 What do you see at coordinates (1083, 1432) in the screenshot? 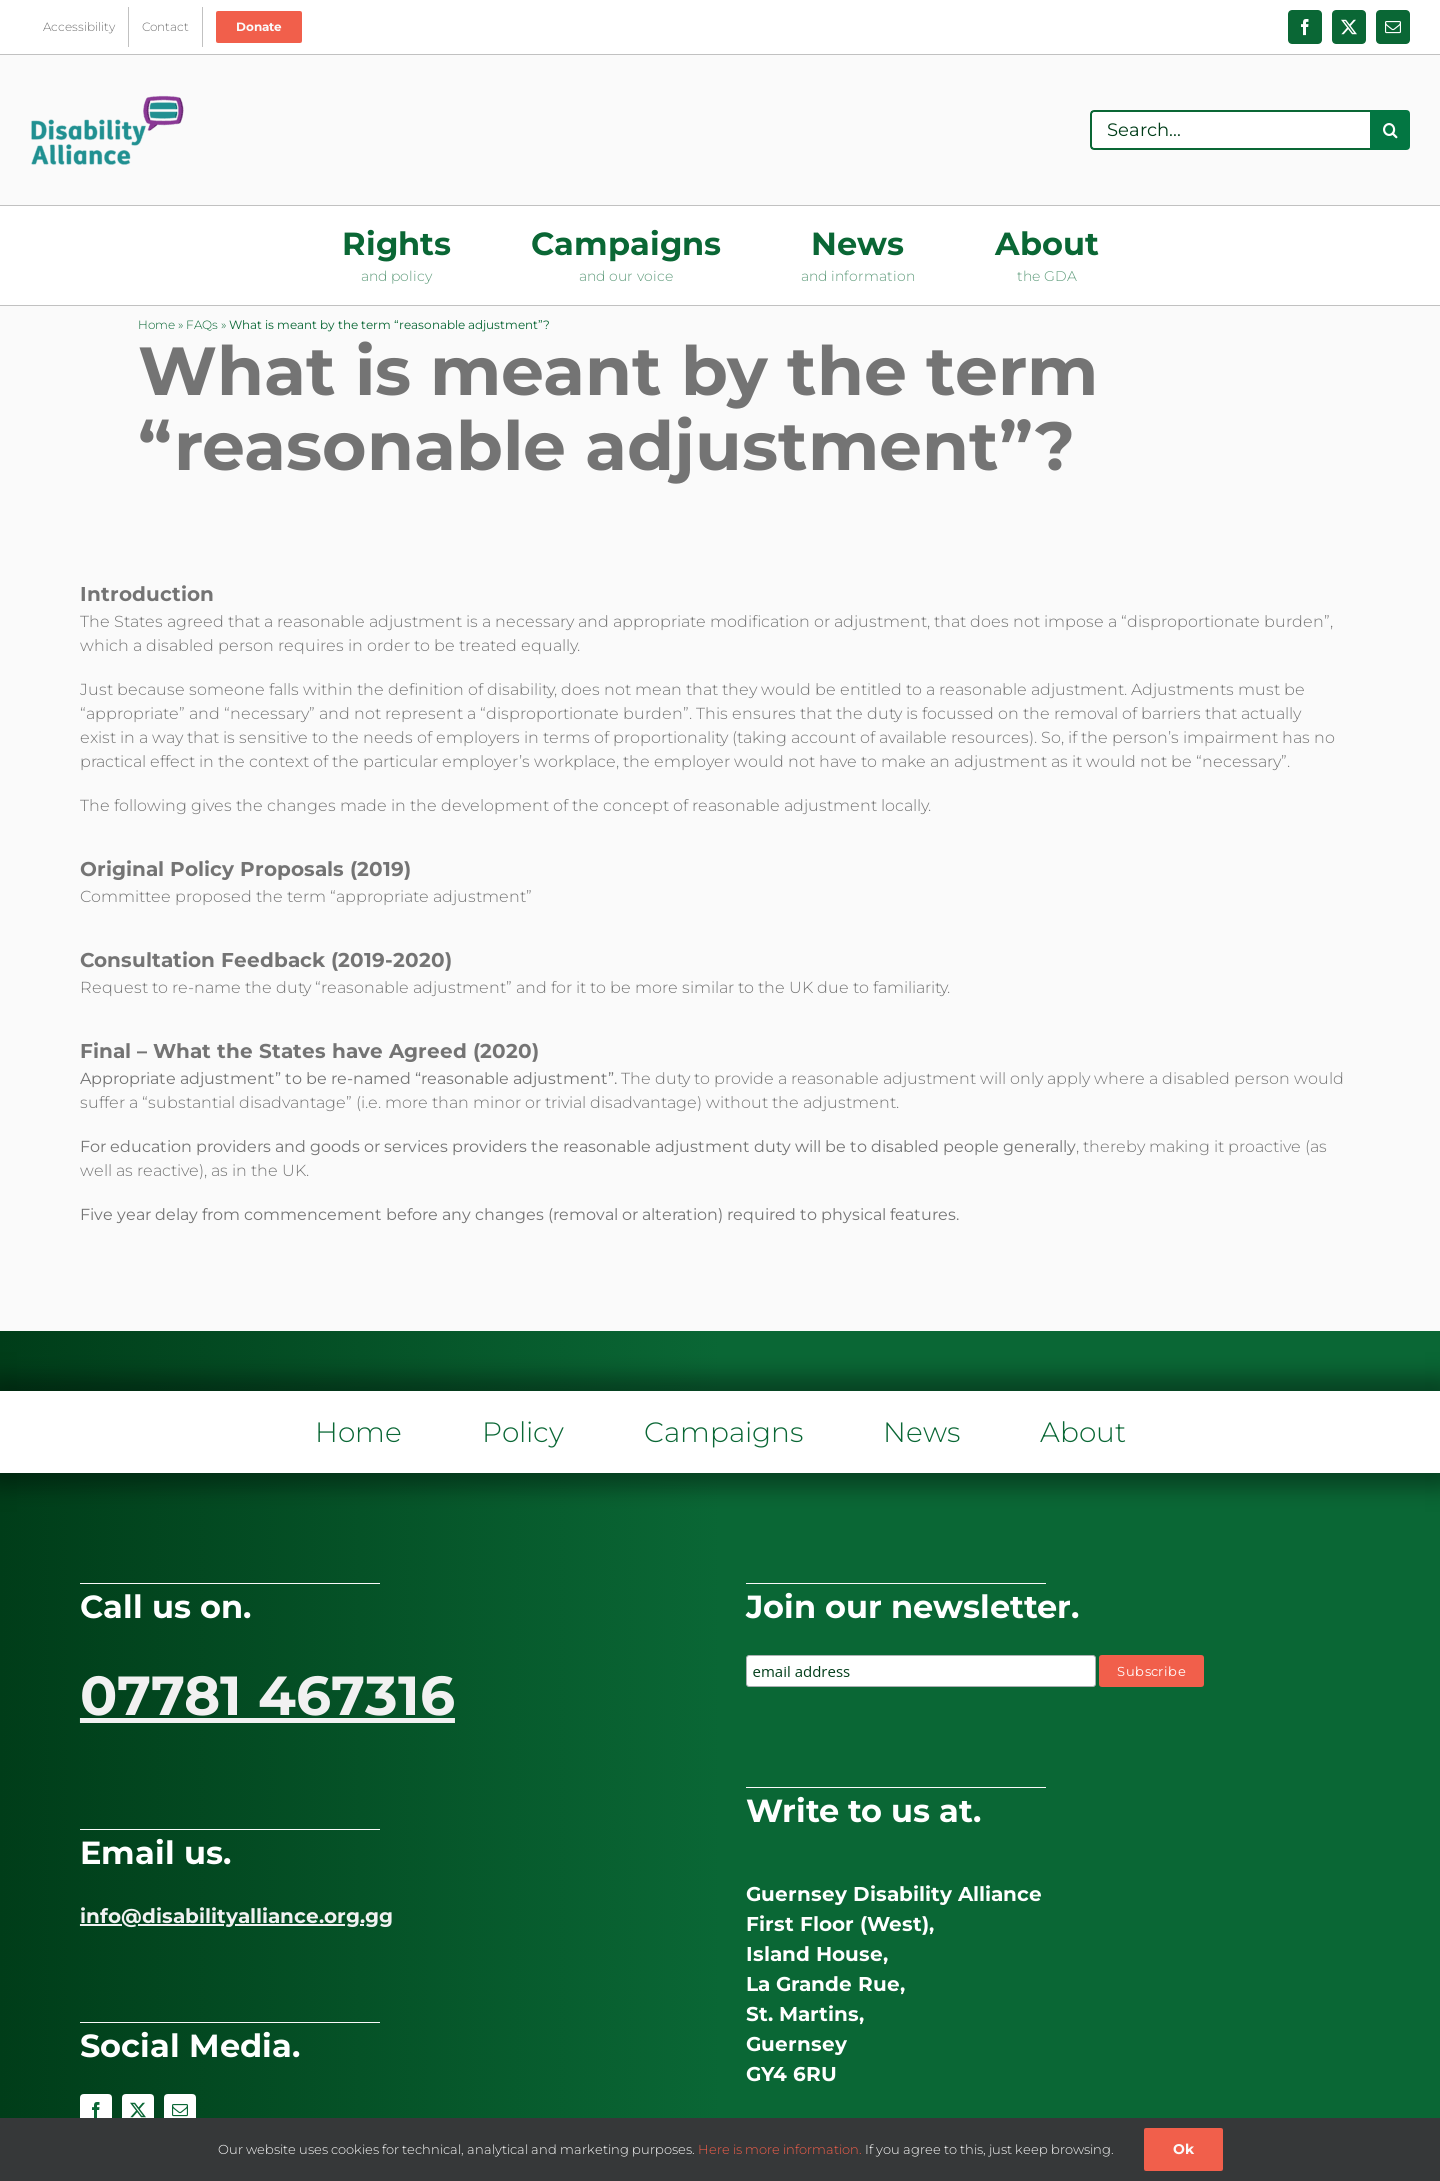
I see `About` at bounding box center [1083, 1432].